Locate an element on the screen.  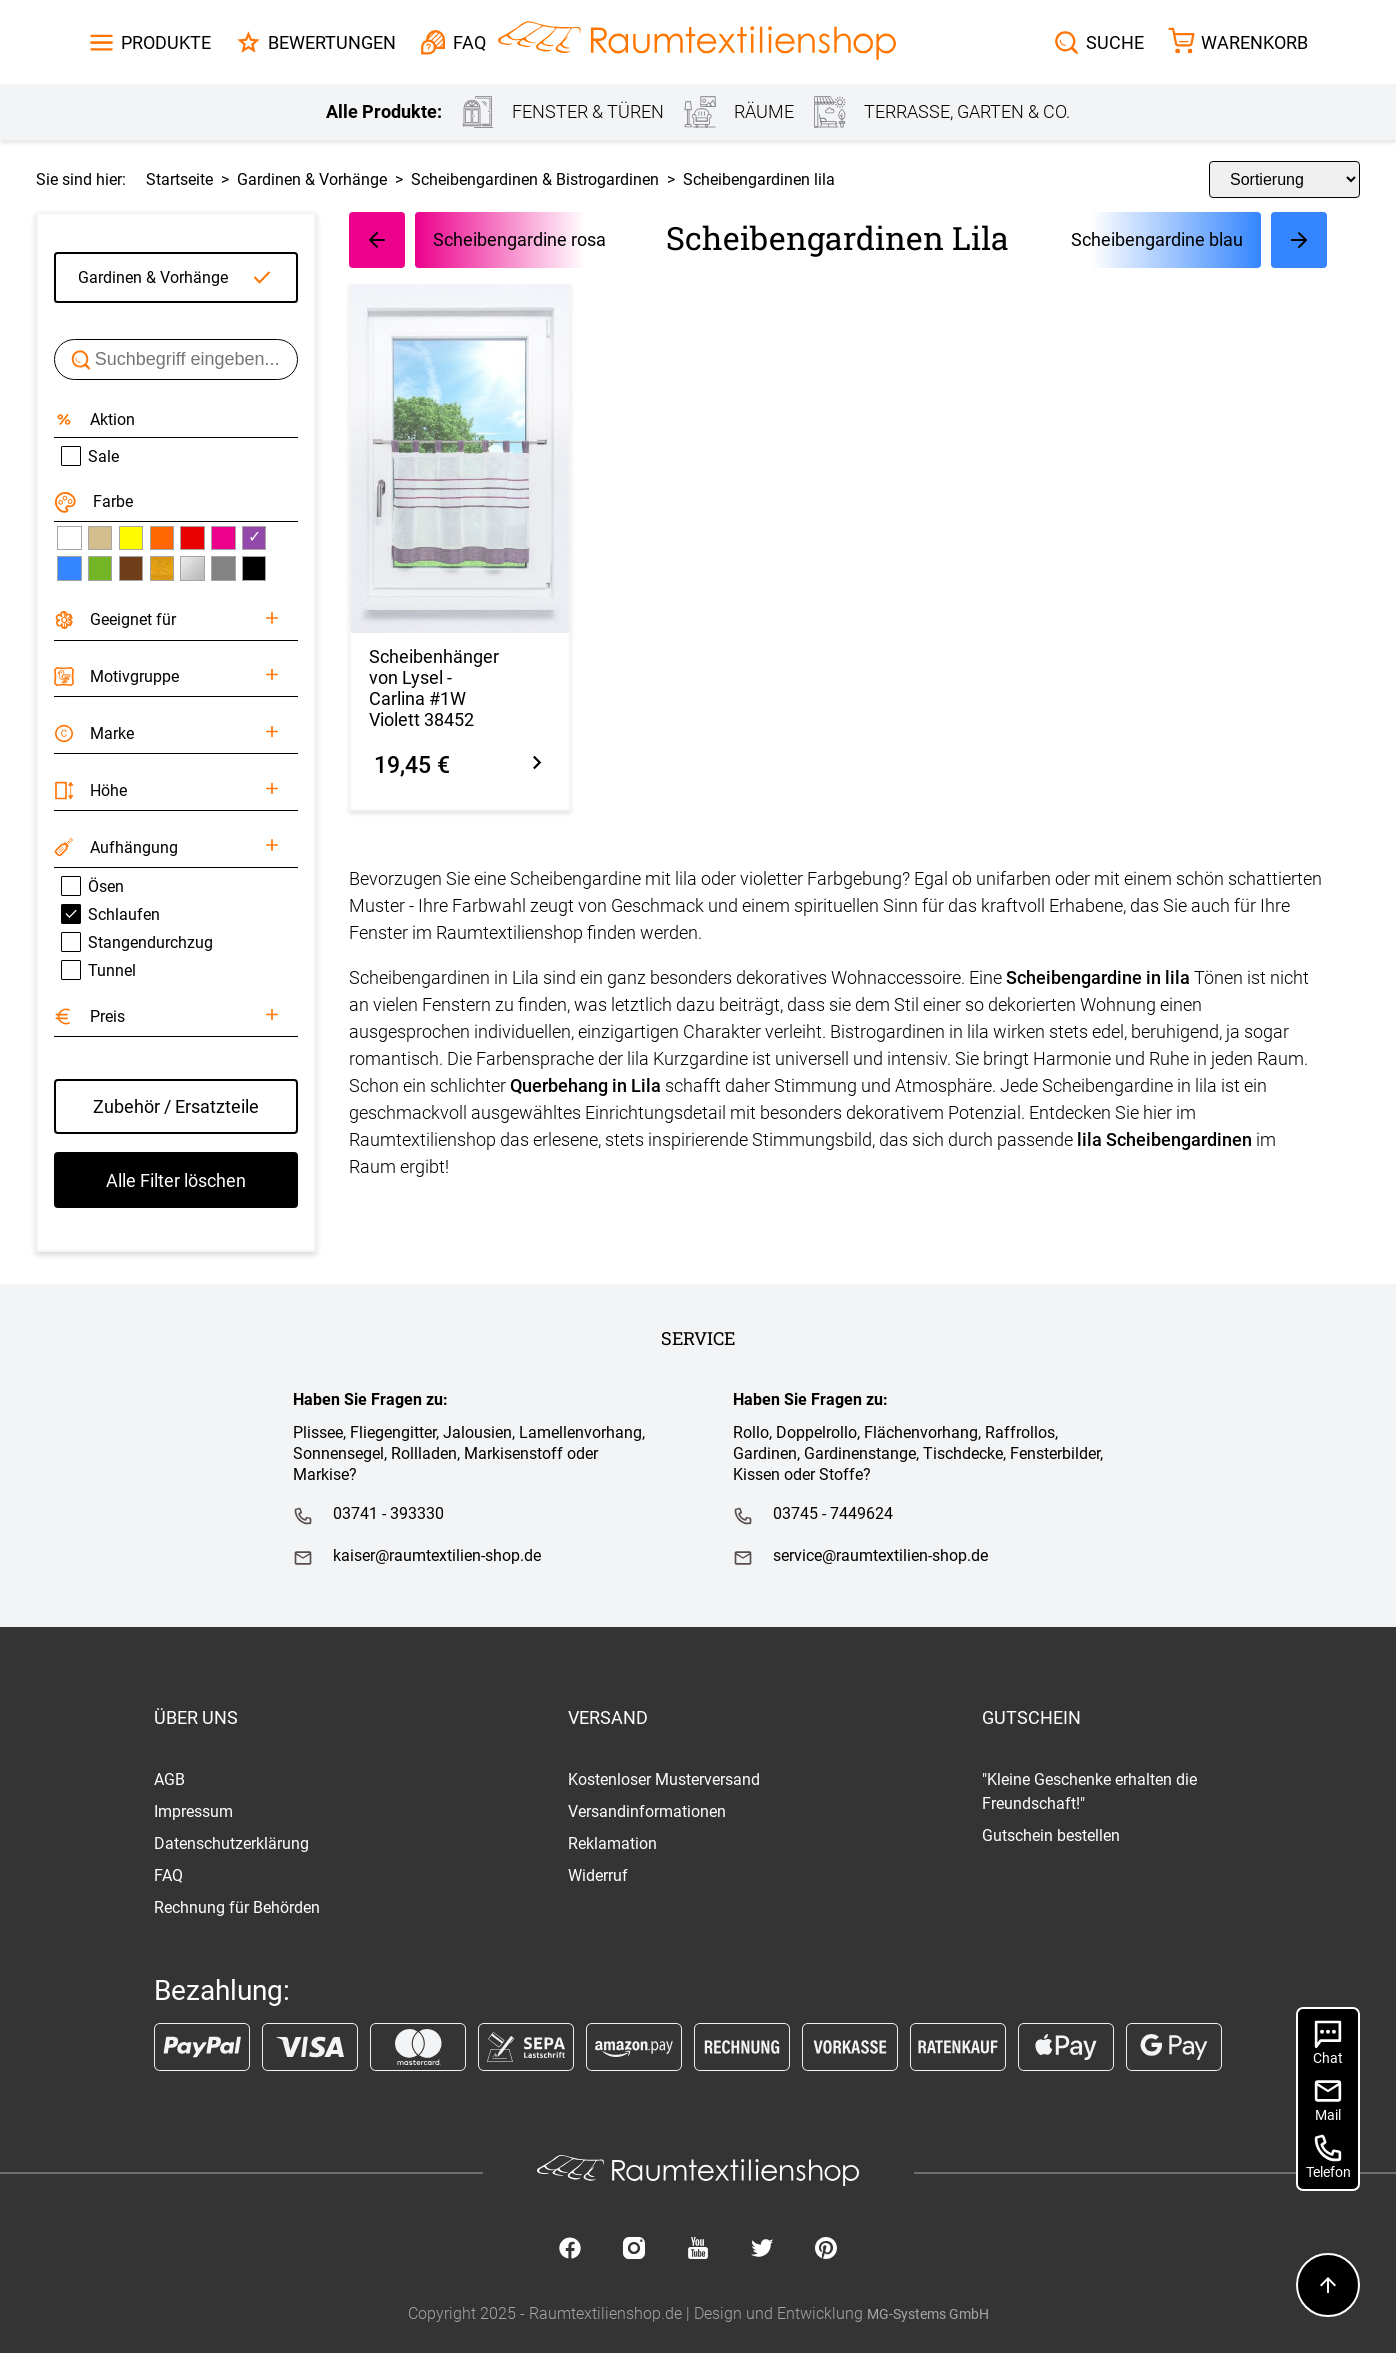
AGB is located at coordinates (169, 1779).